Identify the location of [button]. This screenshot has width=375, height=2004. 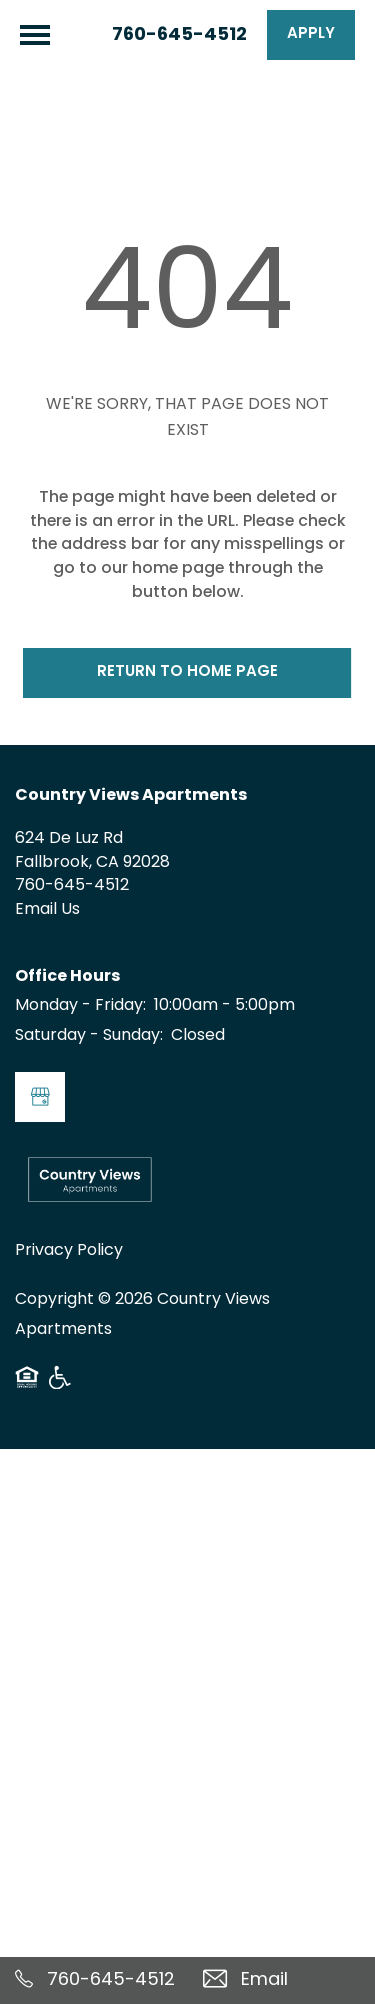
(311, 35).